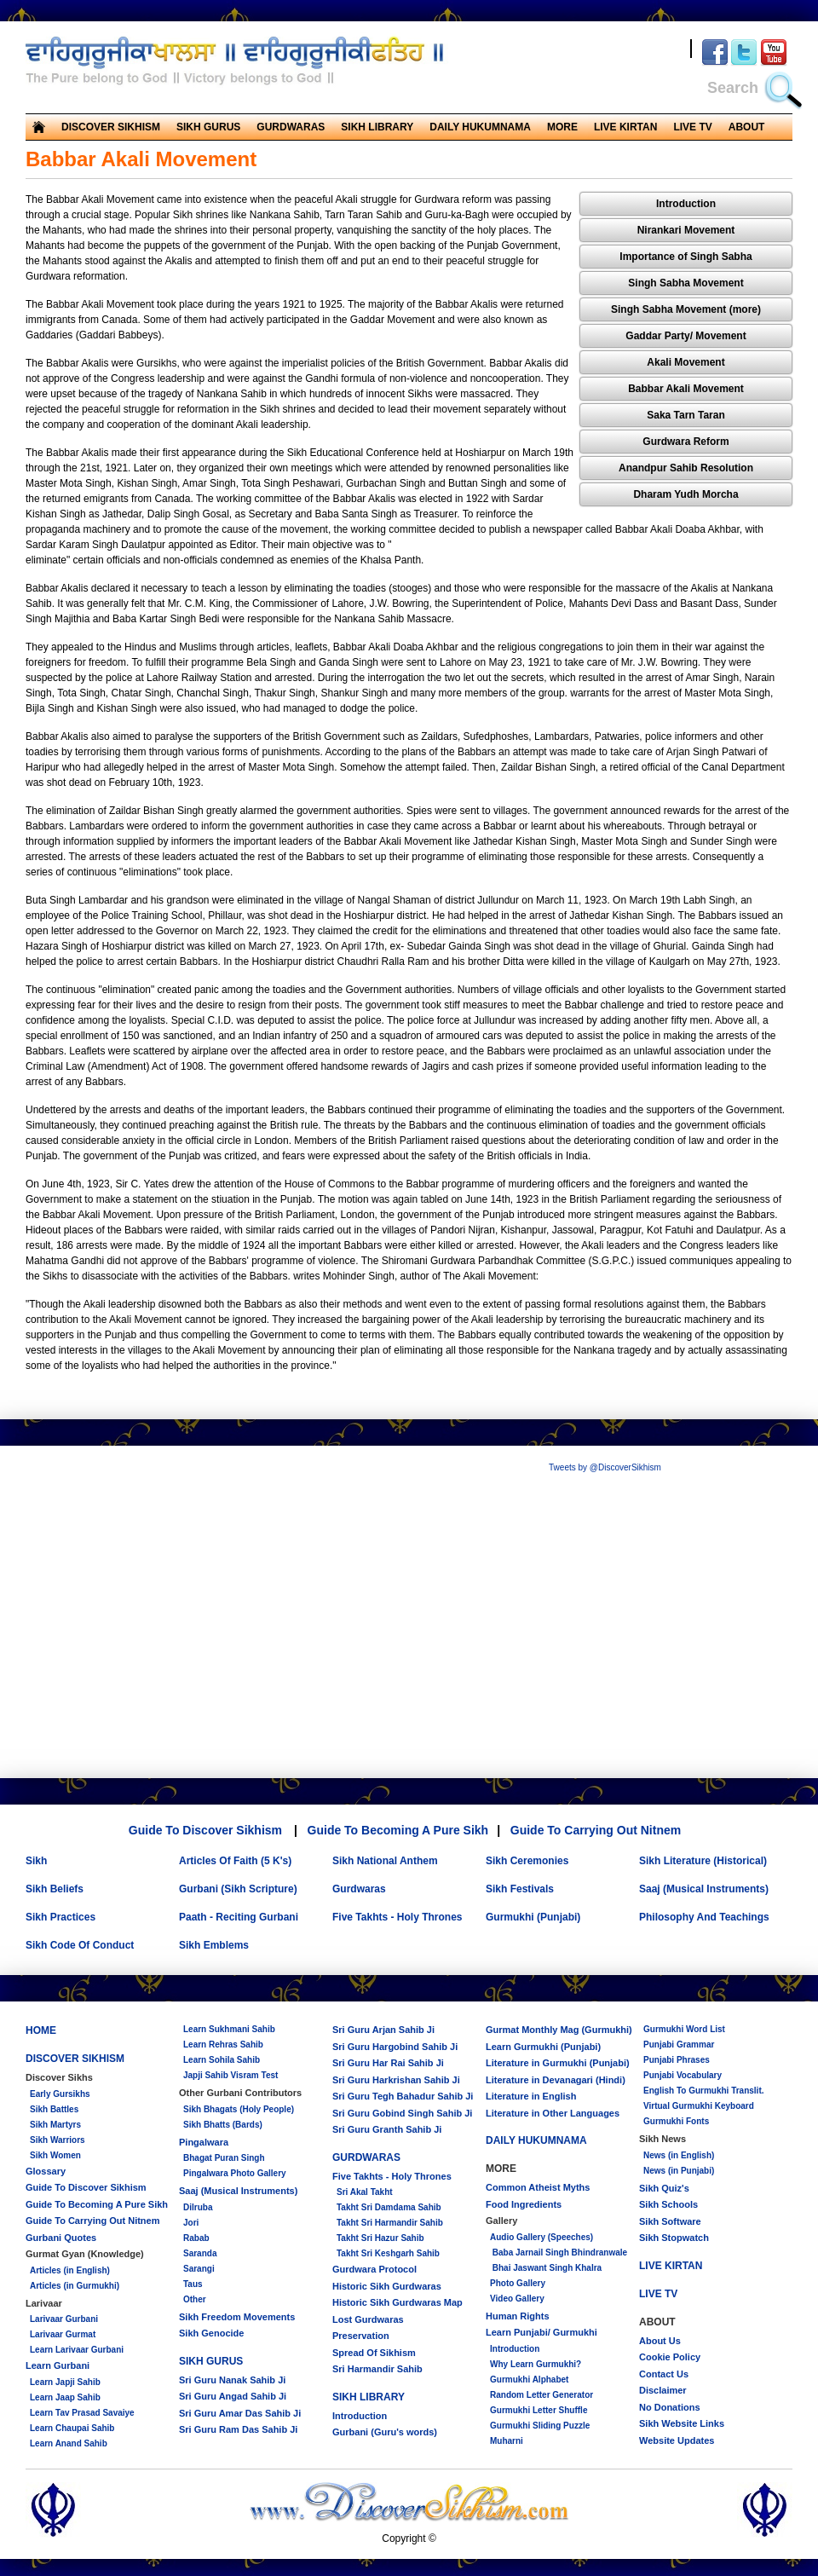 The width and height of the screenshot is (818, 2576). Describe the element at coordinates (552, 2113) in the screenshot. I see `Literature in Other Languages` at that location.